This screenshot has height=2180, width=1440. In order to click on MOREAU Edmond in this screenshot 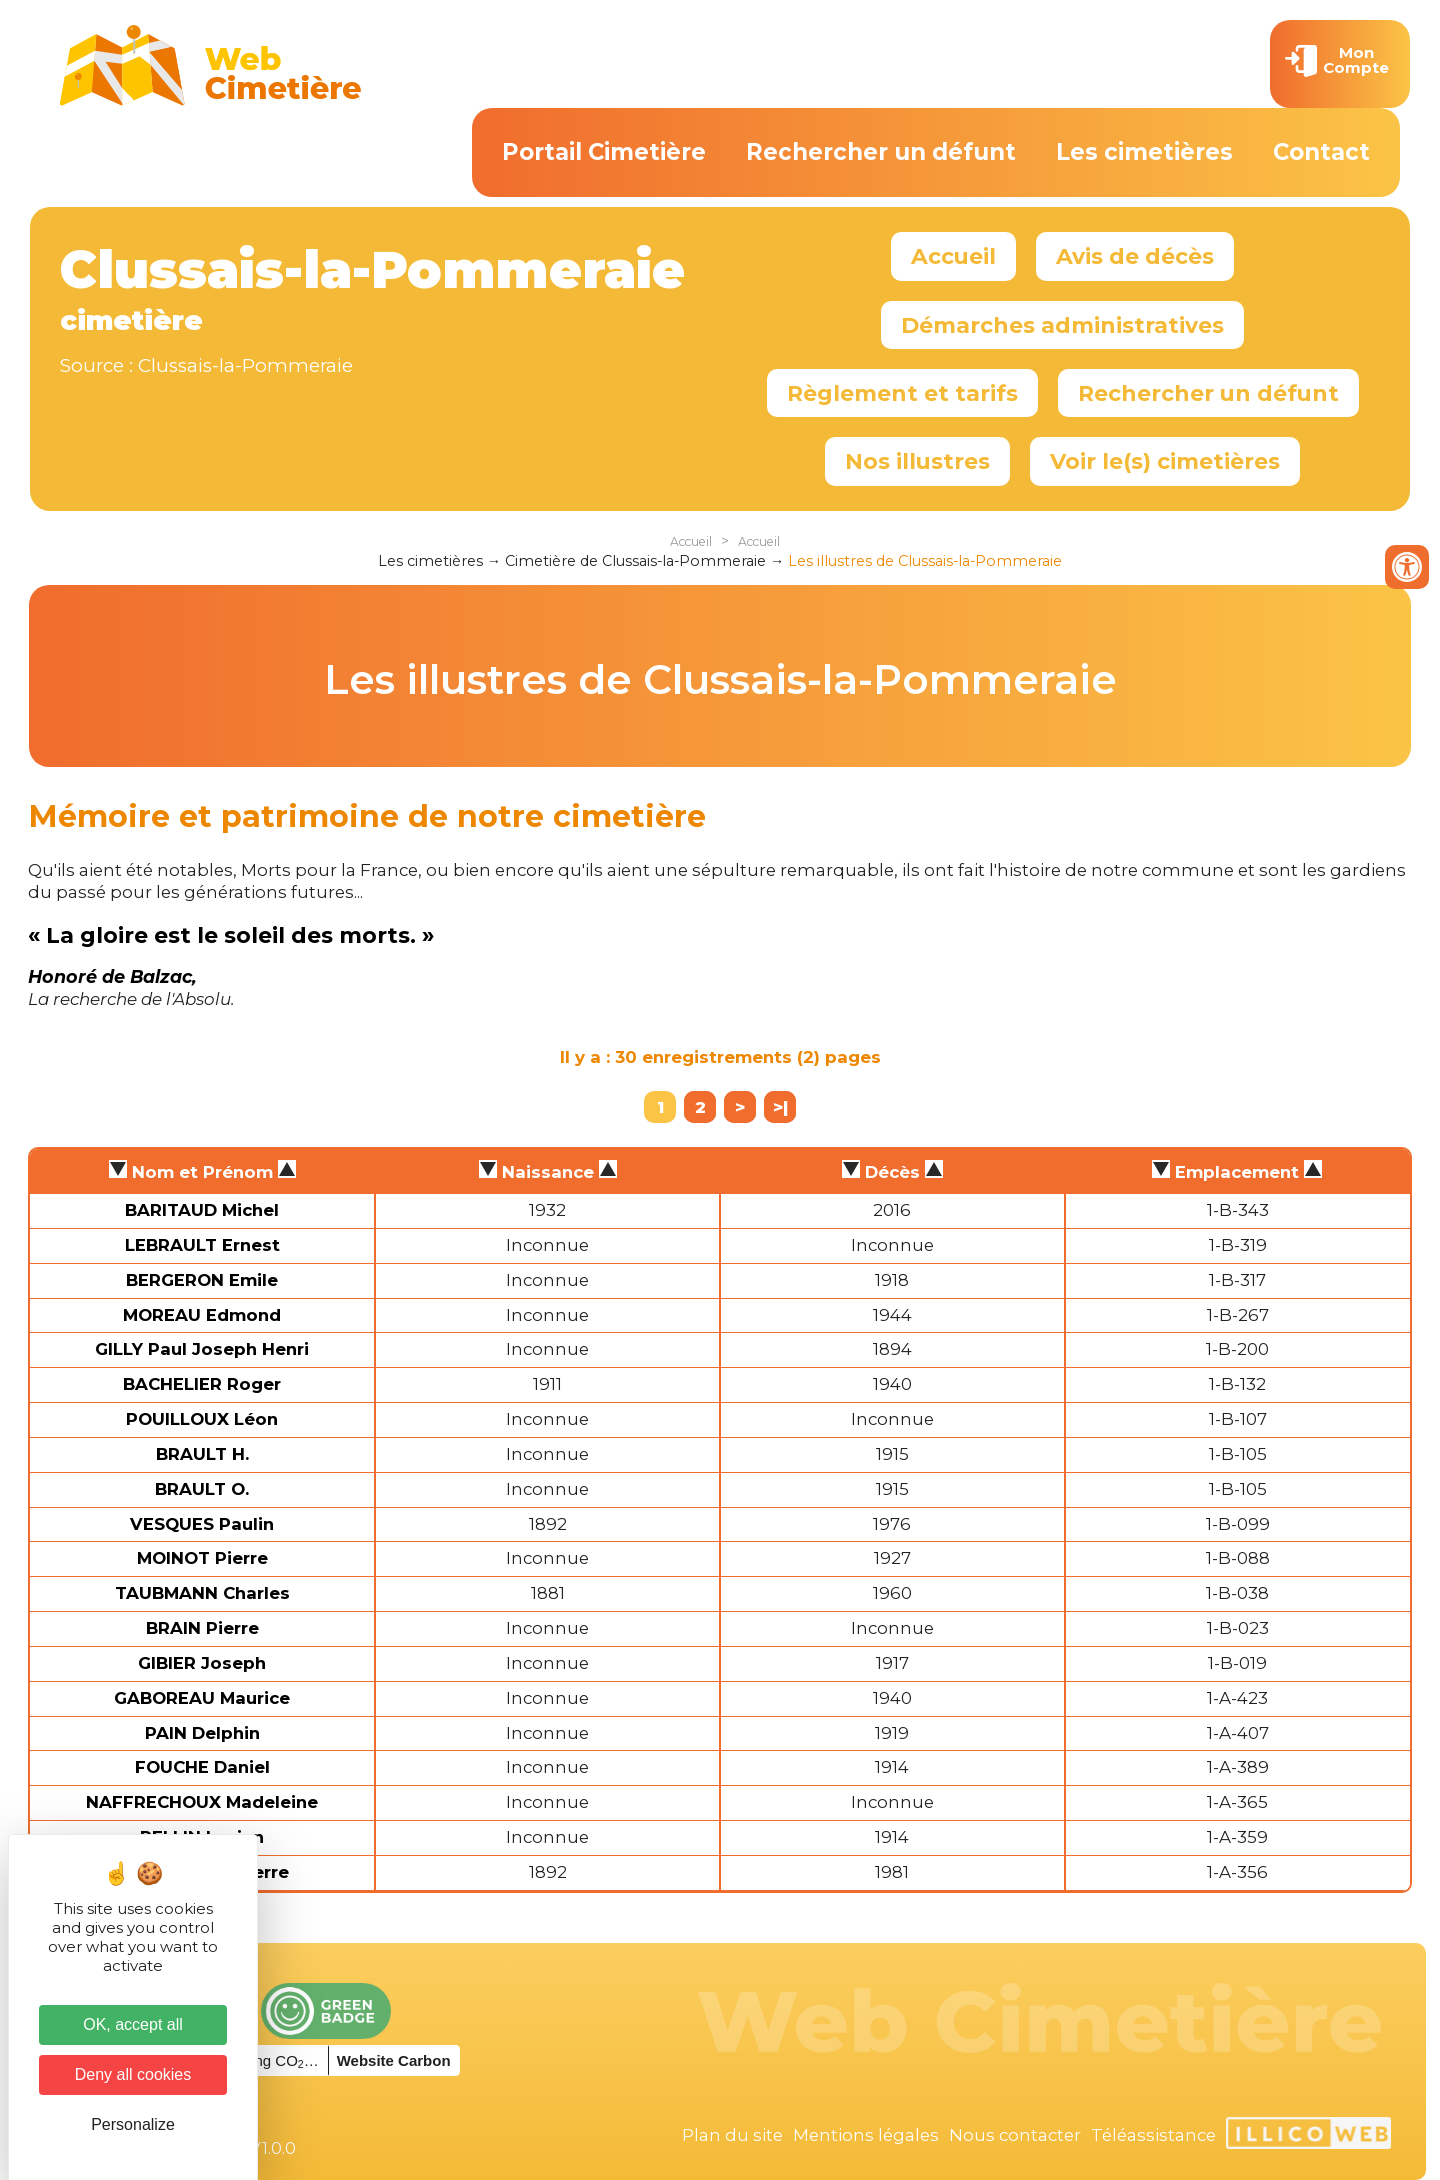, I will do `click(202, 1315)`.